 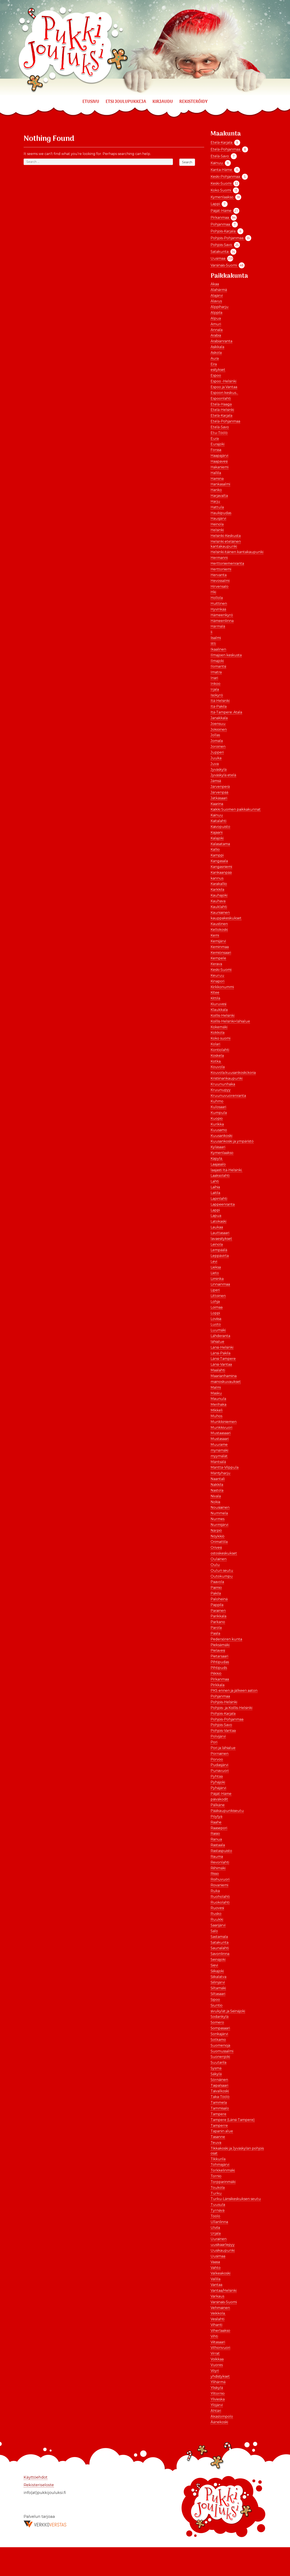 What do you see at coordinates (220, 1233) in the screenshot?
I see `Lauttasaari` at bounding box center [220, 1233].